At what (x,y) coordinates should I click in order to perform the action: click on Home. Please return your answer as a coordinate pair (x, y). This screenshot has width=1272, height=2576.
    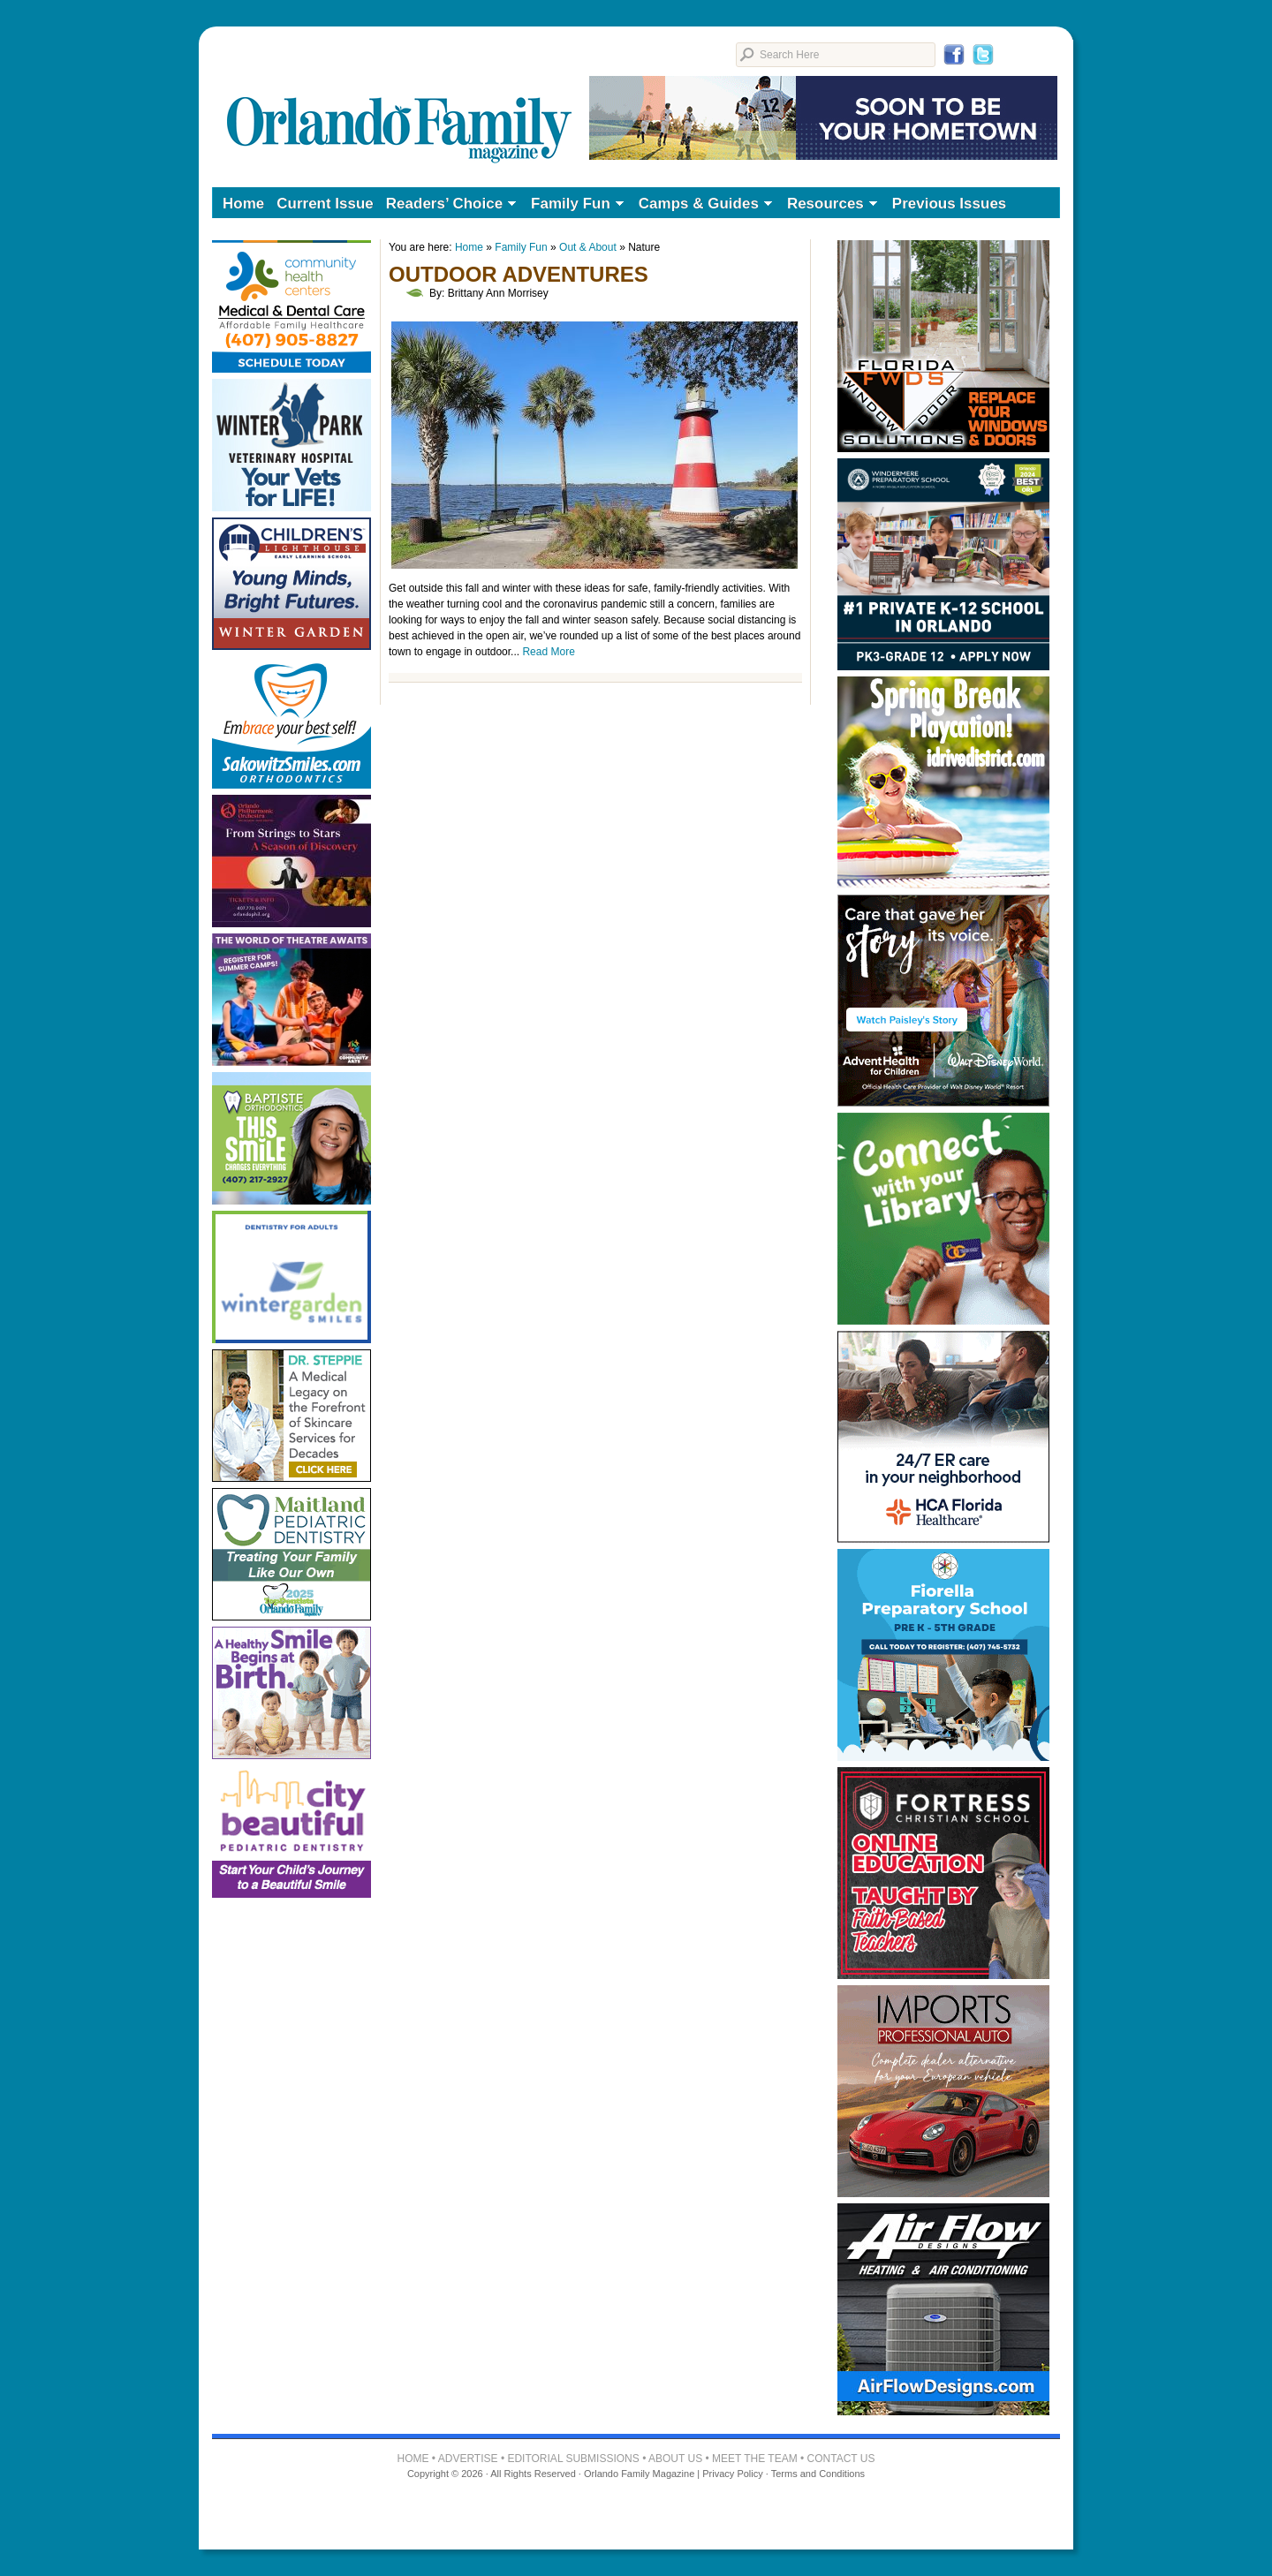
    Looking at the image, I should click on (243, 203).